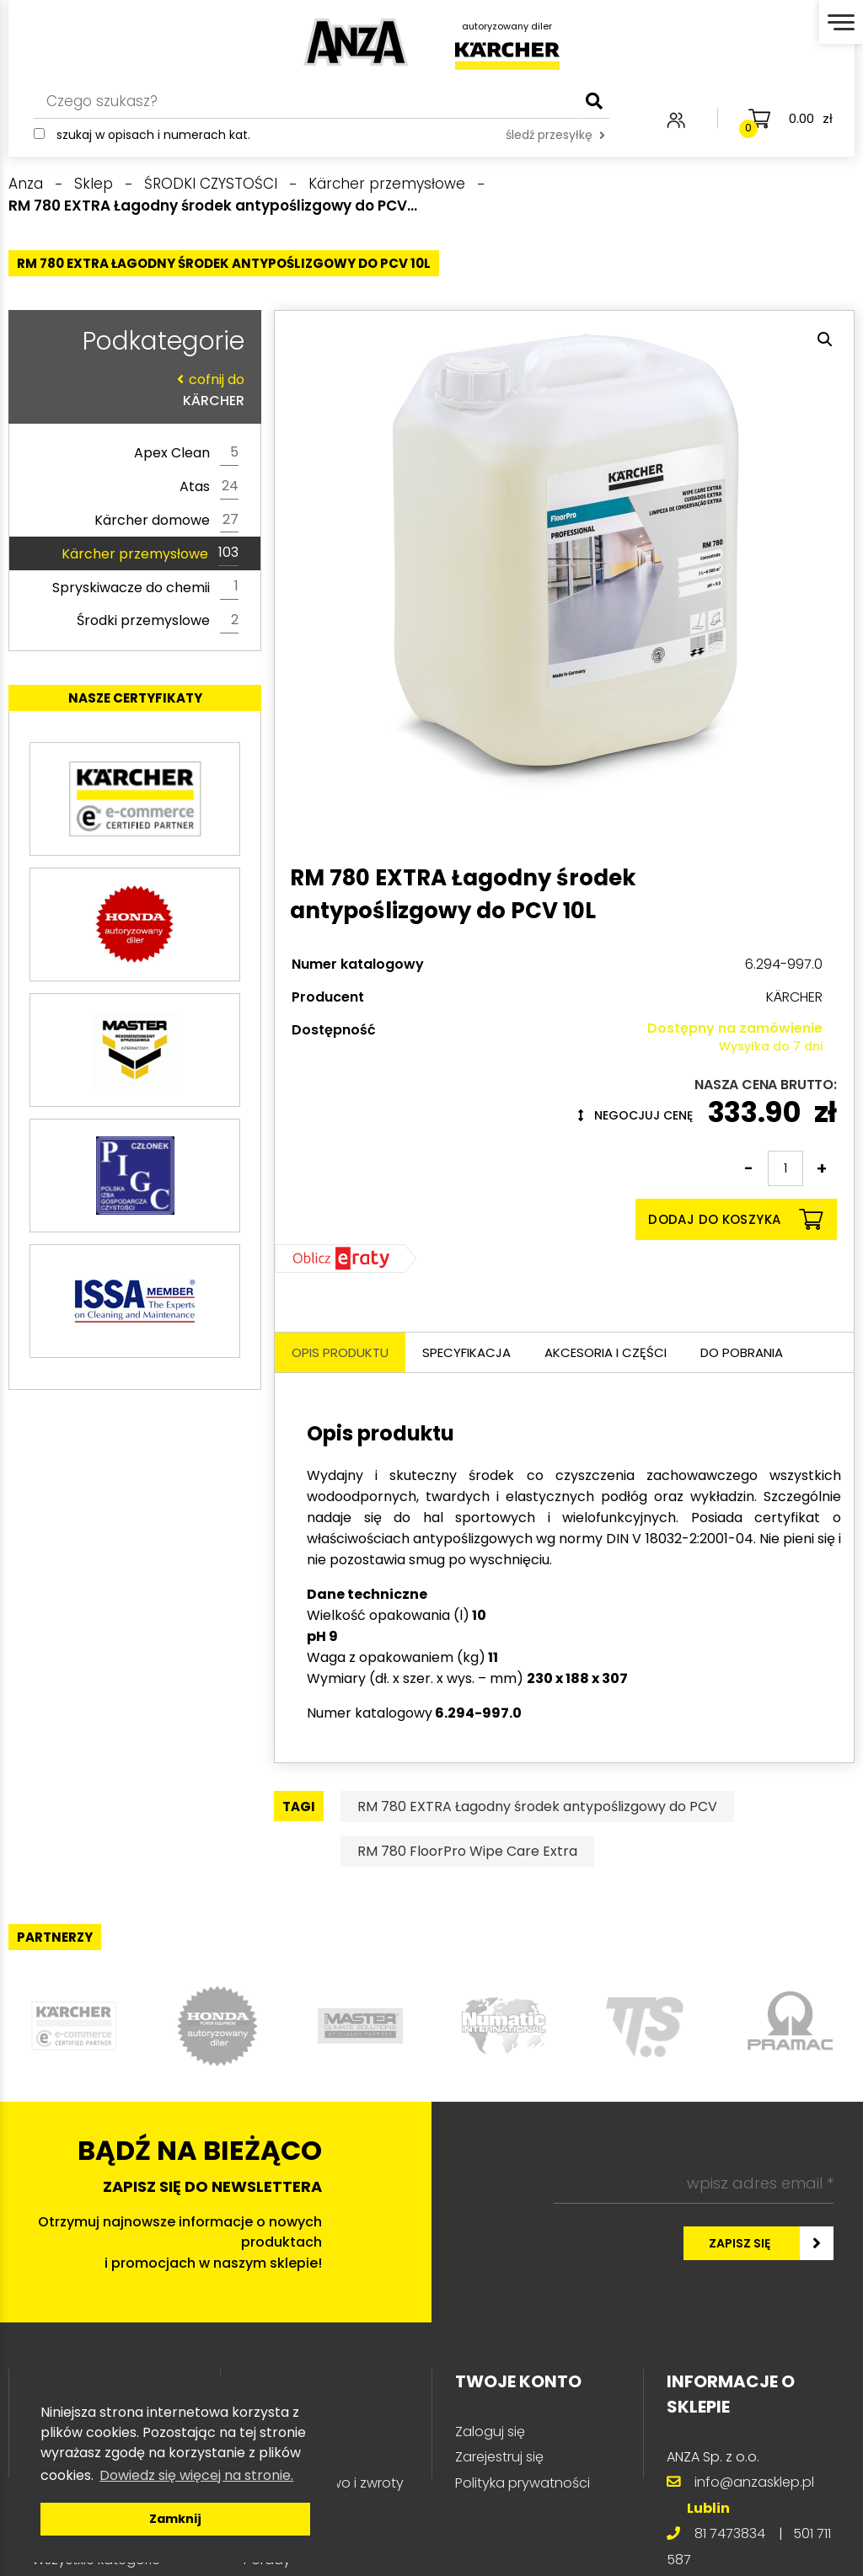  I want to click on [button], so click(825, 339).